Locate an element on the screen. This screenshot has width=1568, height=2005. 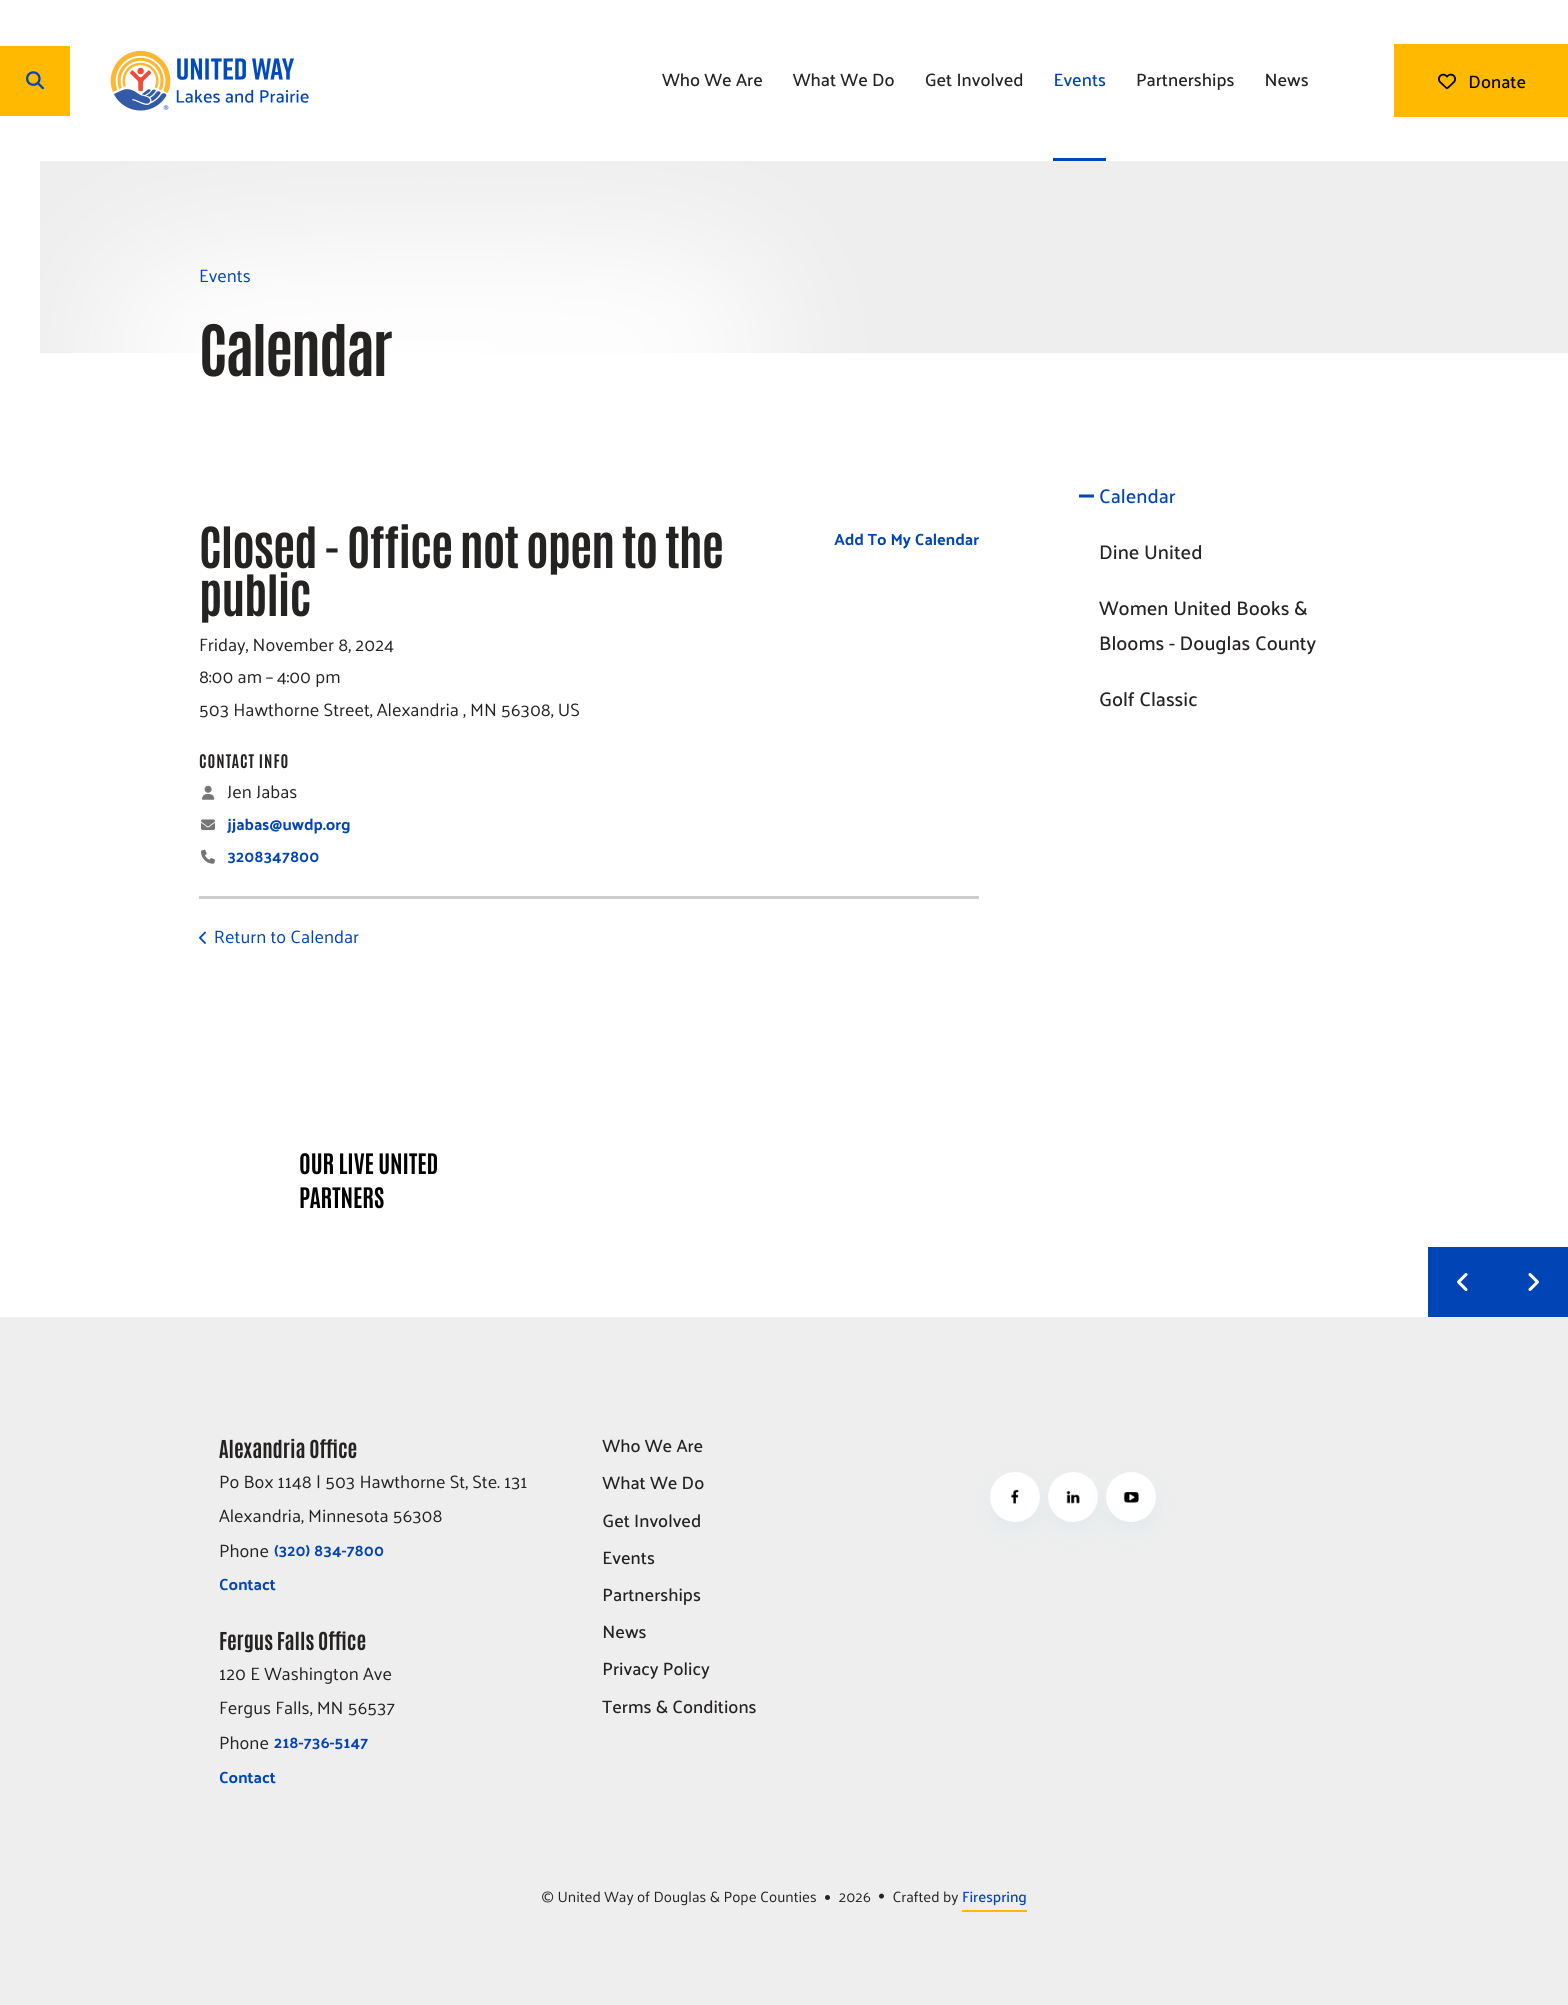
Golf Classic is located at coordinates (1148, 698).